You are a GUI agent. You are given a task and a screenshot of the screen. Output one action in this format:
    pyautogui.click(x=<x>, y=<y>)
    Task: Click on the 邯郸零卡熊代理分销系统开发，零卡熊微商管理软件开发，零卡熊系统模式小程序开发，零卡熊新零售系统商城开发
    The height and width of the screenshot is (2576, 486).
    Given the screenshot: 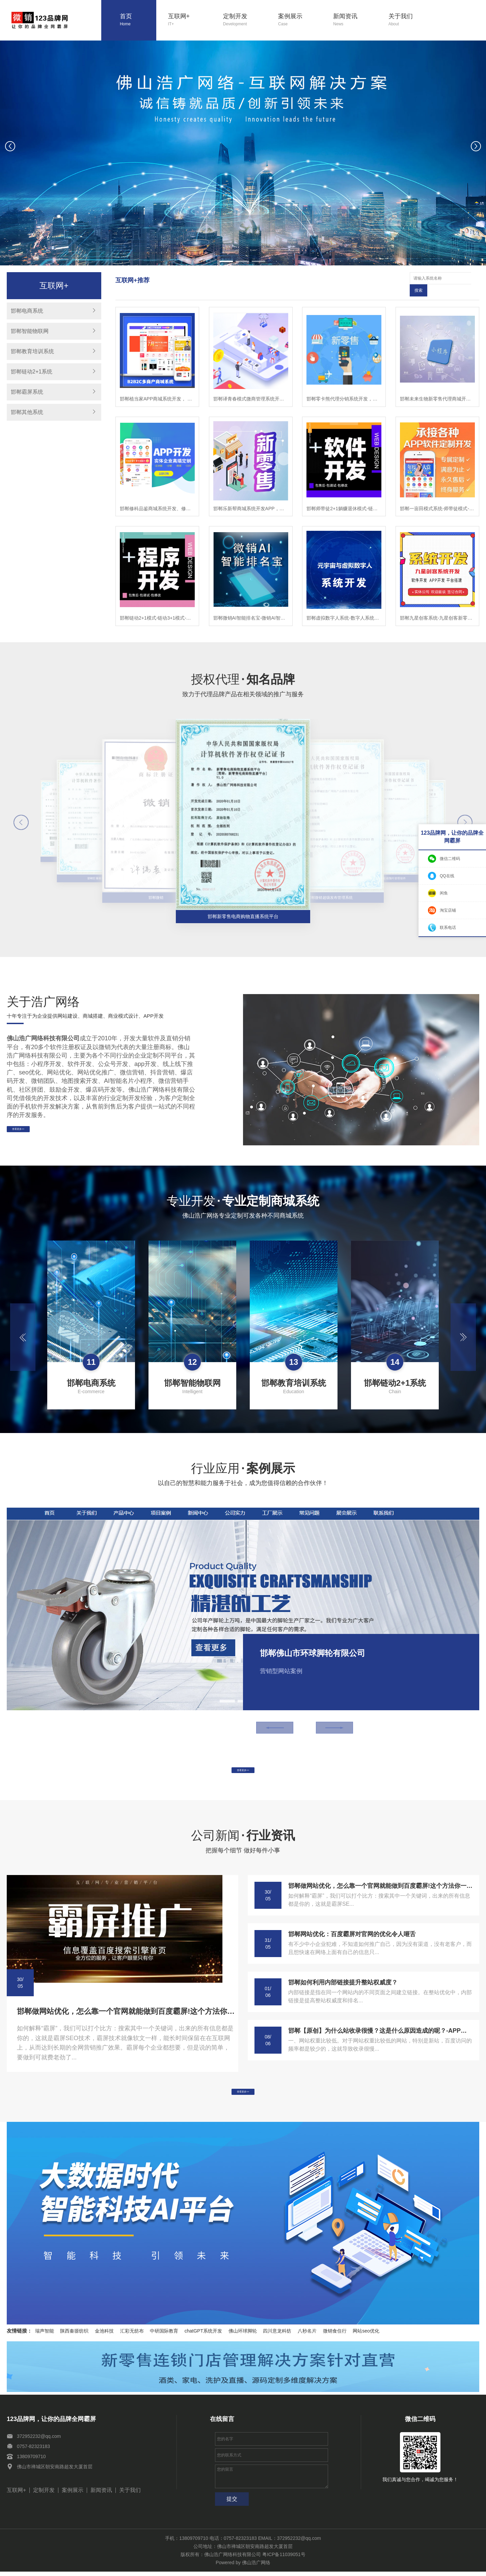 What is the action you would take?
    pyautogui.click(x=343, y=386)
    